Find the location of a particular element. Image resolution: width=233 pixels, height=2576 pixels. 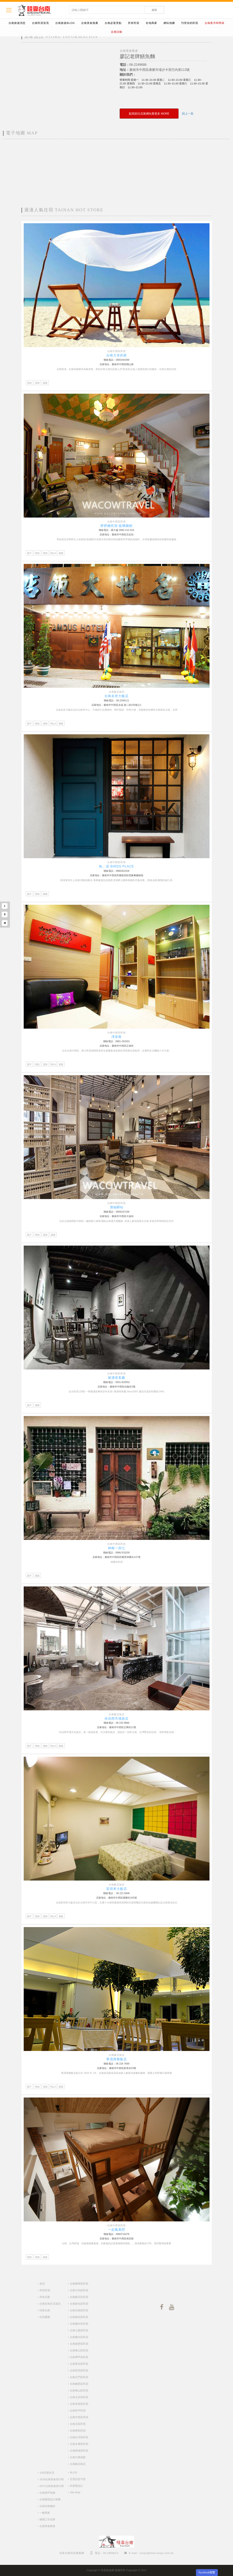

台南必逛景點 is located at coordinates (113, 22).